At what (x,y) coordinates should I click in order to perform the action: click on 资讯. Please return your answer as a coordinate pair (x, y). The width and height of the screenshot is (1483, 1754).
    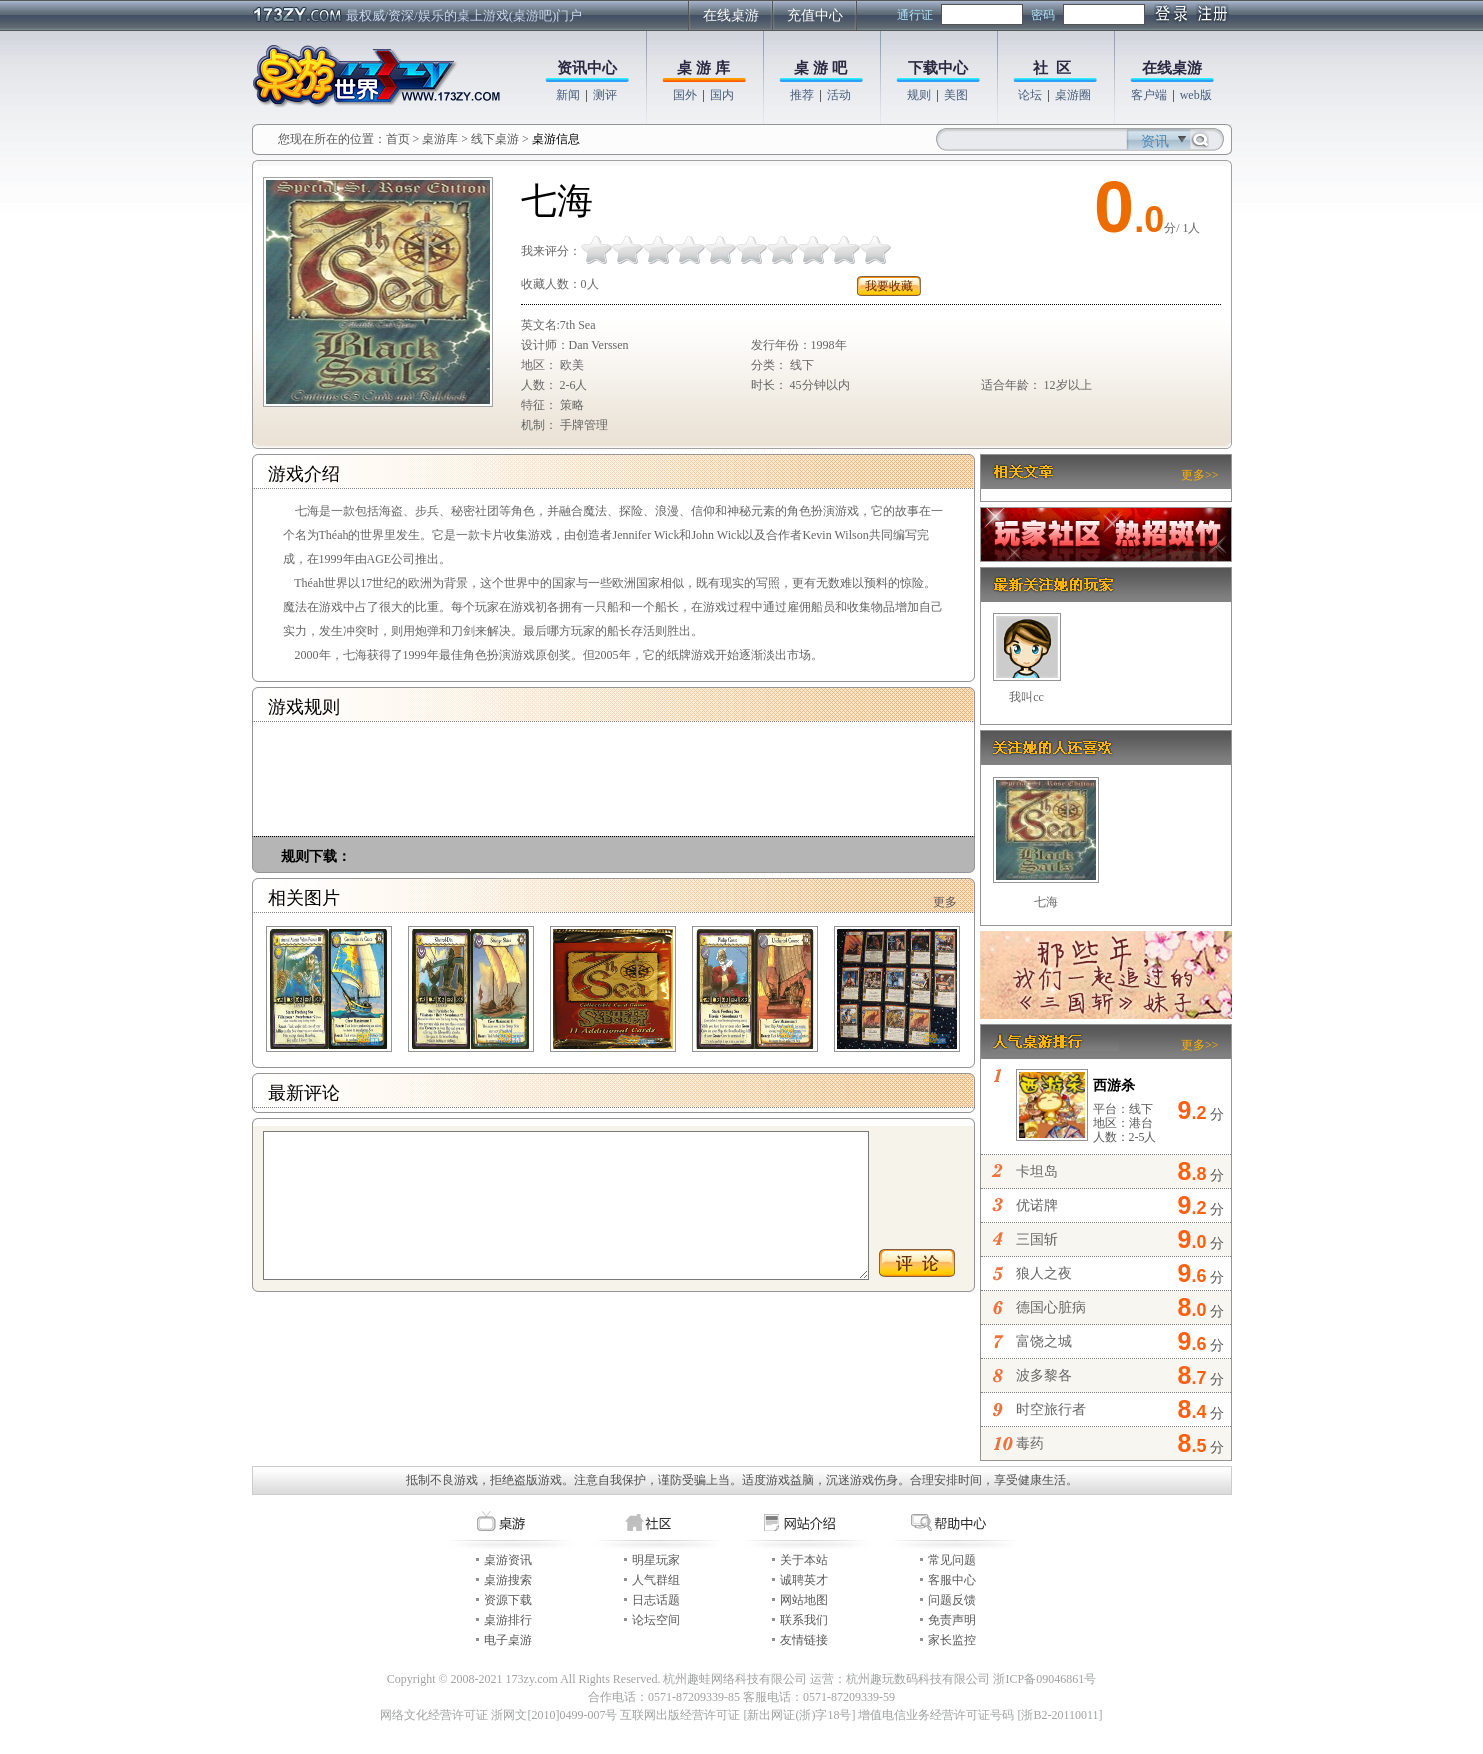
    Looking at the image, I should click on (1155, 141).